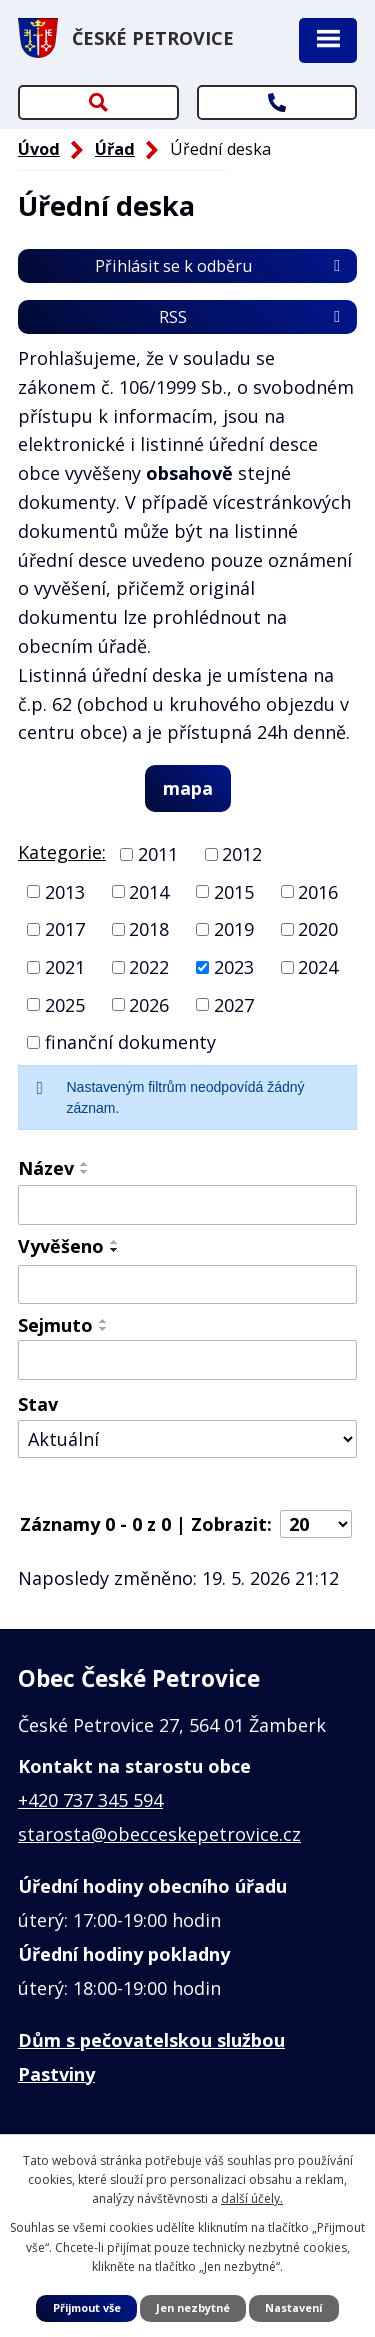  What do you see at coordinates (187, 1439) in the screenshot?
I see `[Vyhledat podle Stav]` at bounding box center [187, 1439].